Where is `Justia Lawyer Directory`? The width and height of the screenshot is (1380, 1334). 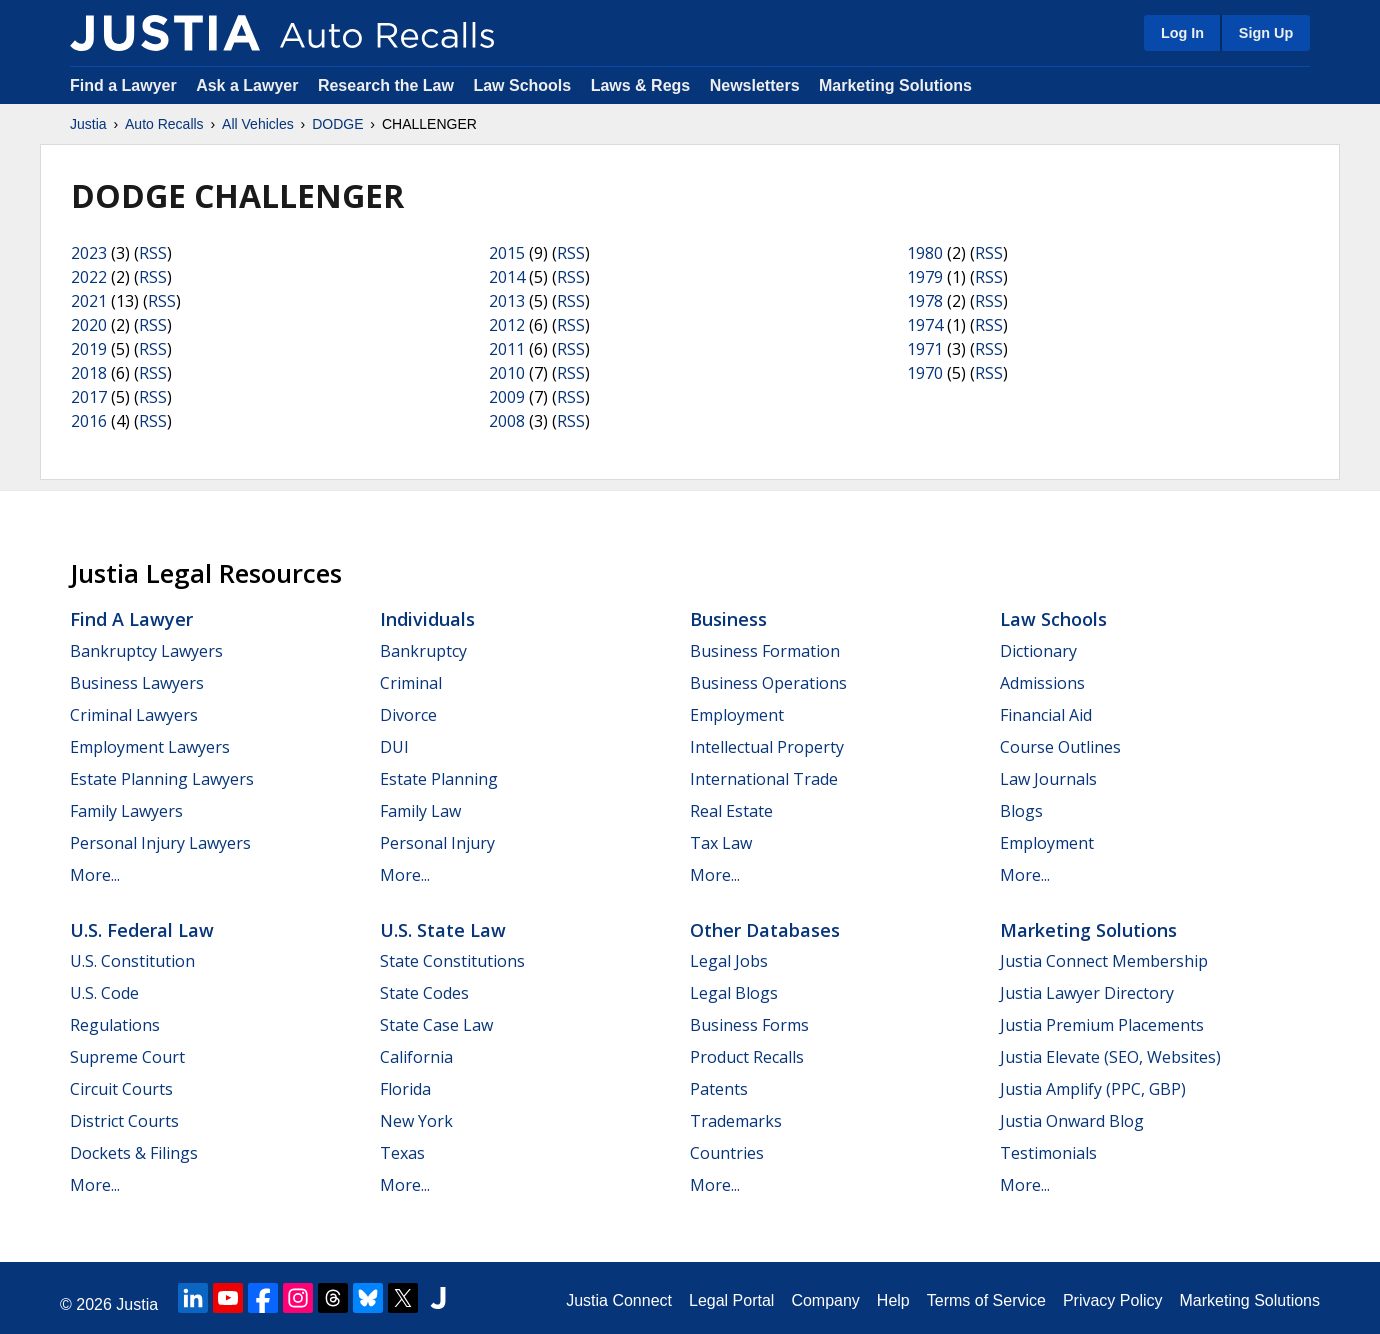
Justia Lawyer Directory is located at coordinates (1087, 993).